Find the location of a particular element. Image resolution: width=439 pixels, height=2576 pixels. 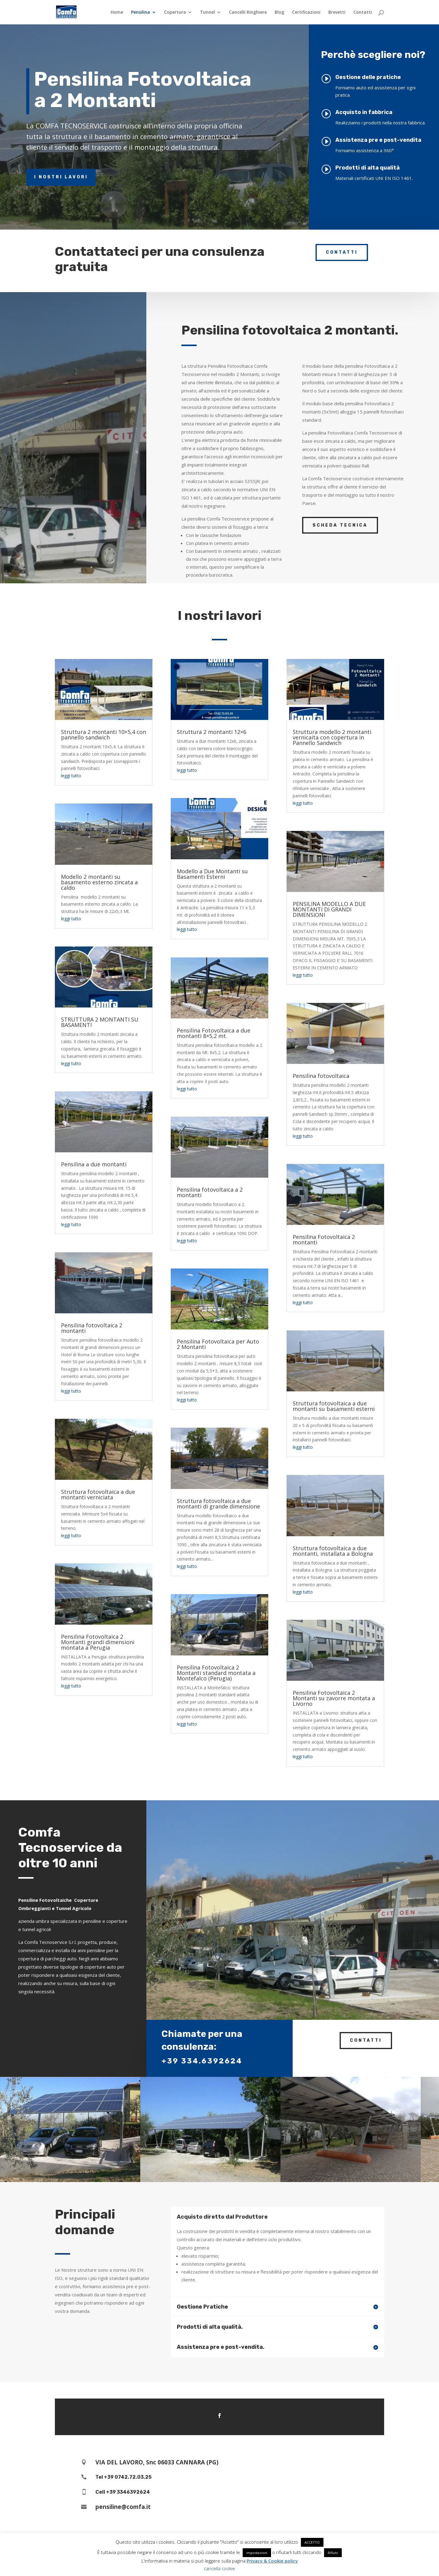

Pensilina Fotovoltaica a due montanti 8×5,2 mt. is located at coordinates (213, 1033).